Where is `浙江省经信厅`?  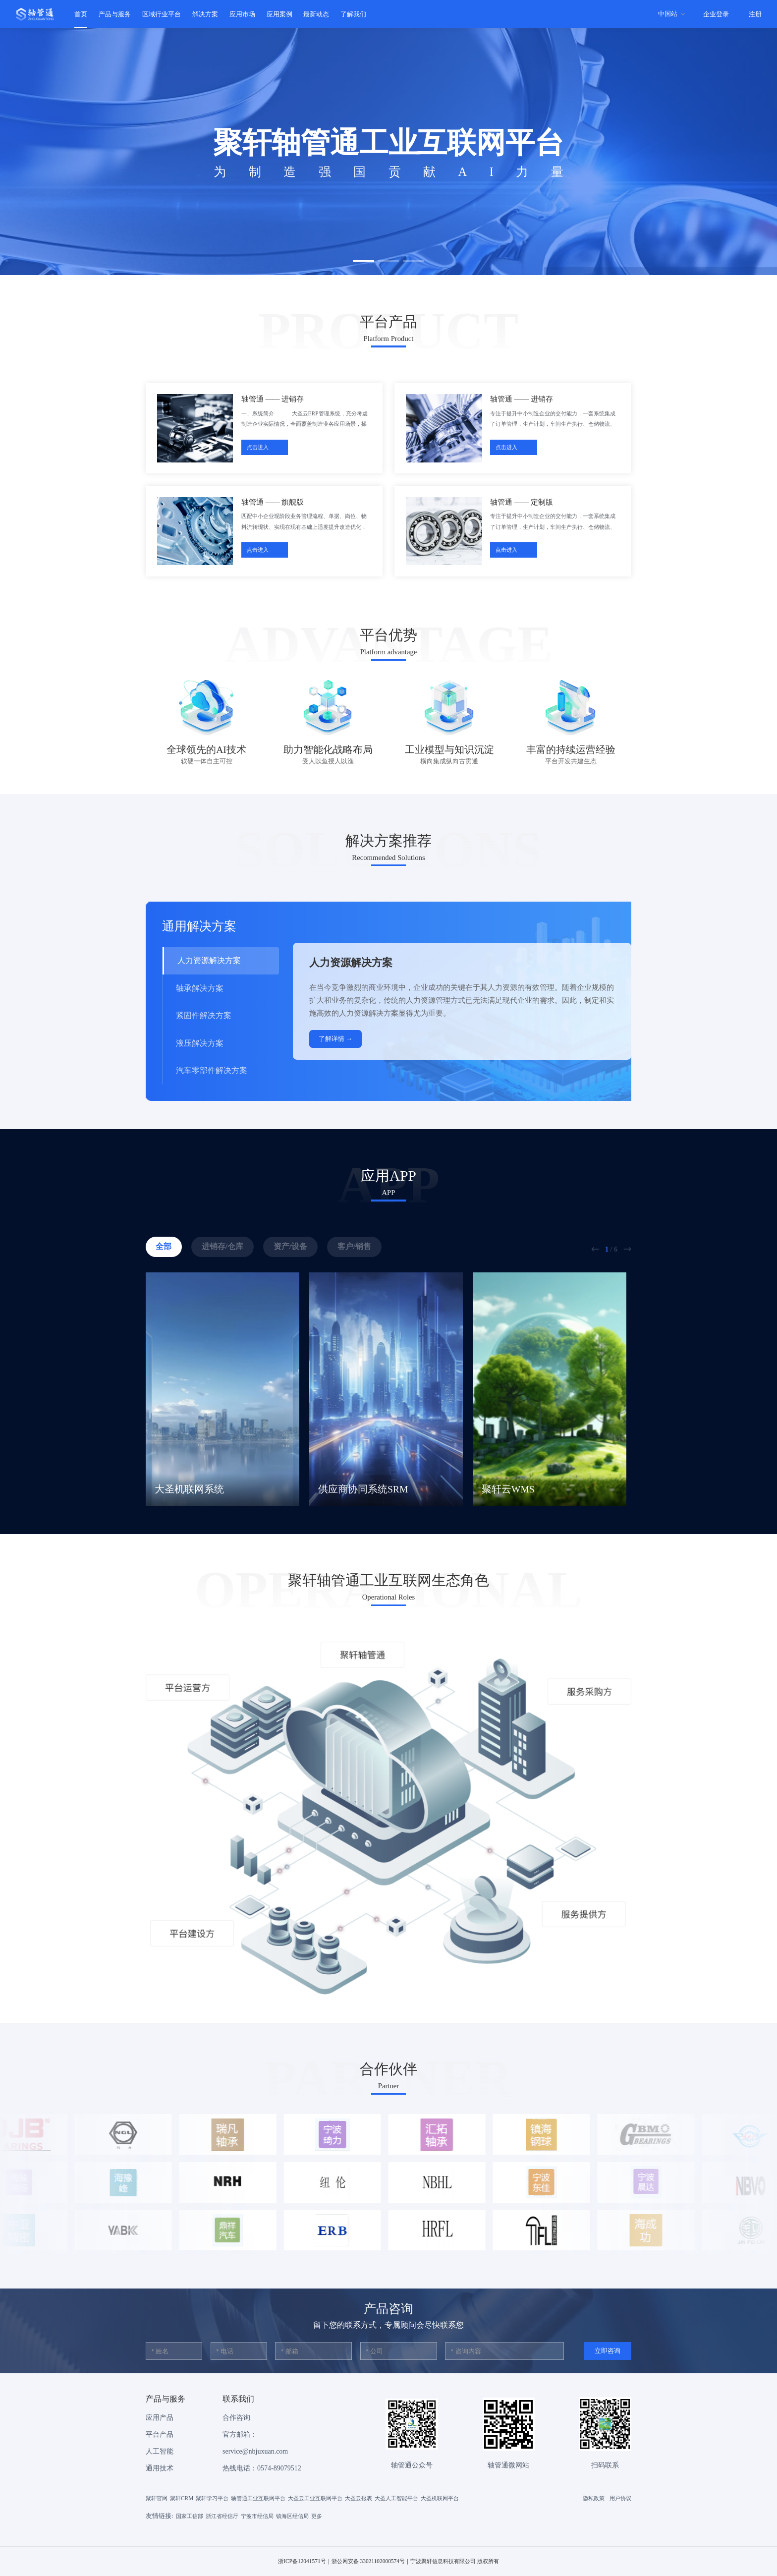 浙江省经信厅 is located at coordinates (222, 2516).